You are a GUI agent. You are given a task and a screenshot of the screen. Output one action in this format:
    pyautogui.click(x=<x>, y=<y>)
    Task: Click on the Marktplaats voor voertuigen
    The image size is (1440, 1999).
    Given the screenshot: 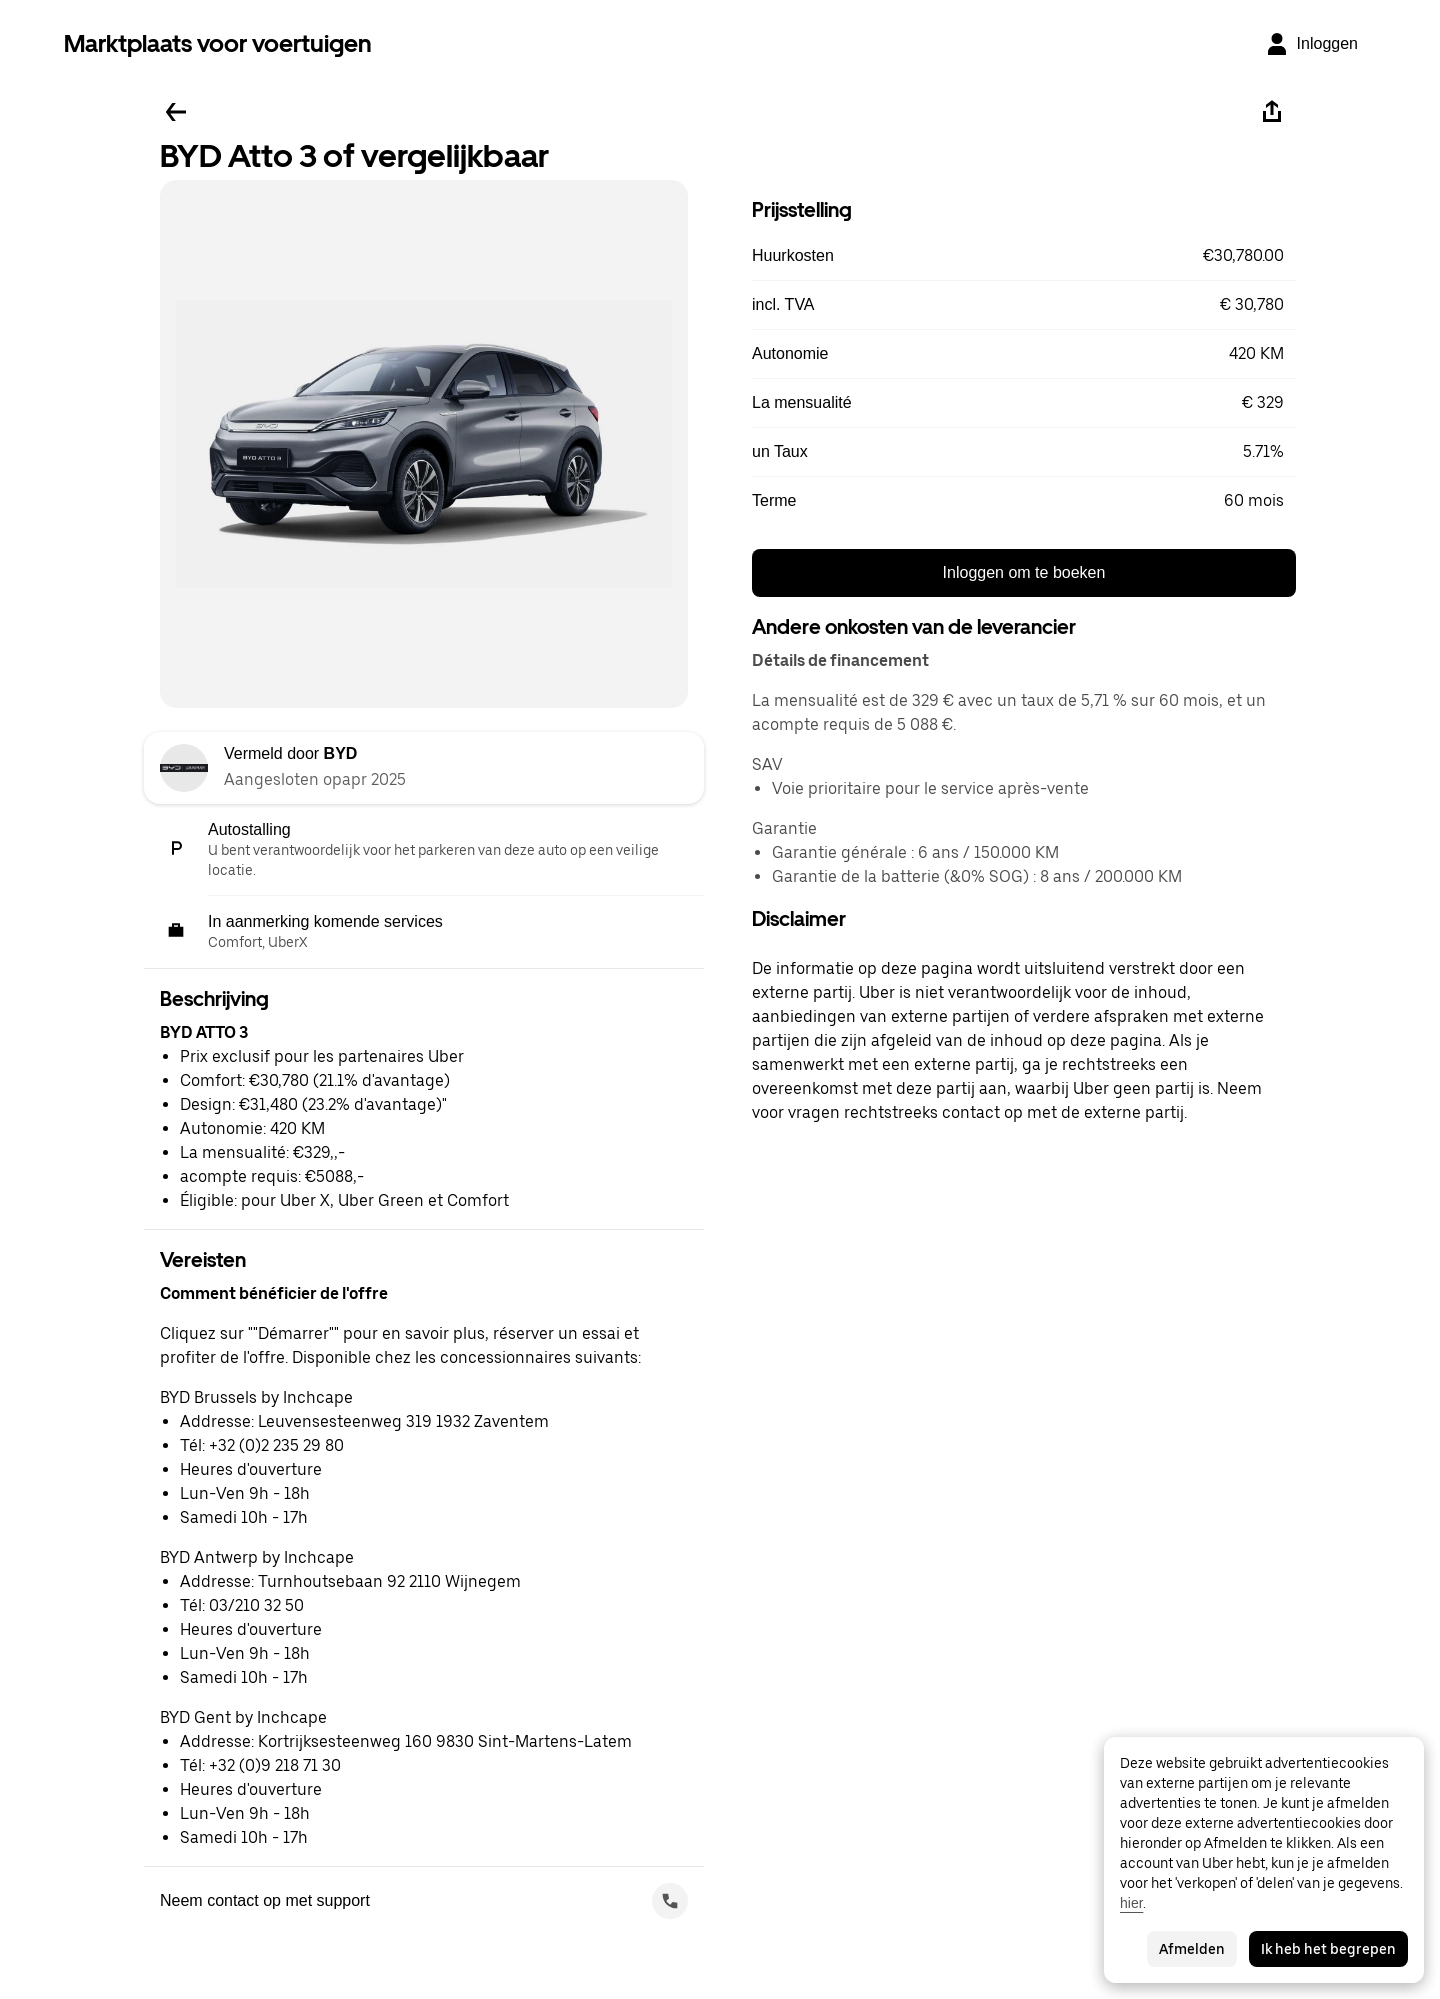 What is the action you would take?
    pyautogui.click(x=218, y=43)
    